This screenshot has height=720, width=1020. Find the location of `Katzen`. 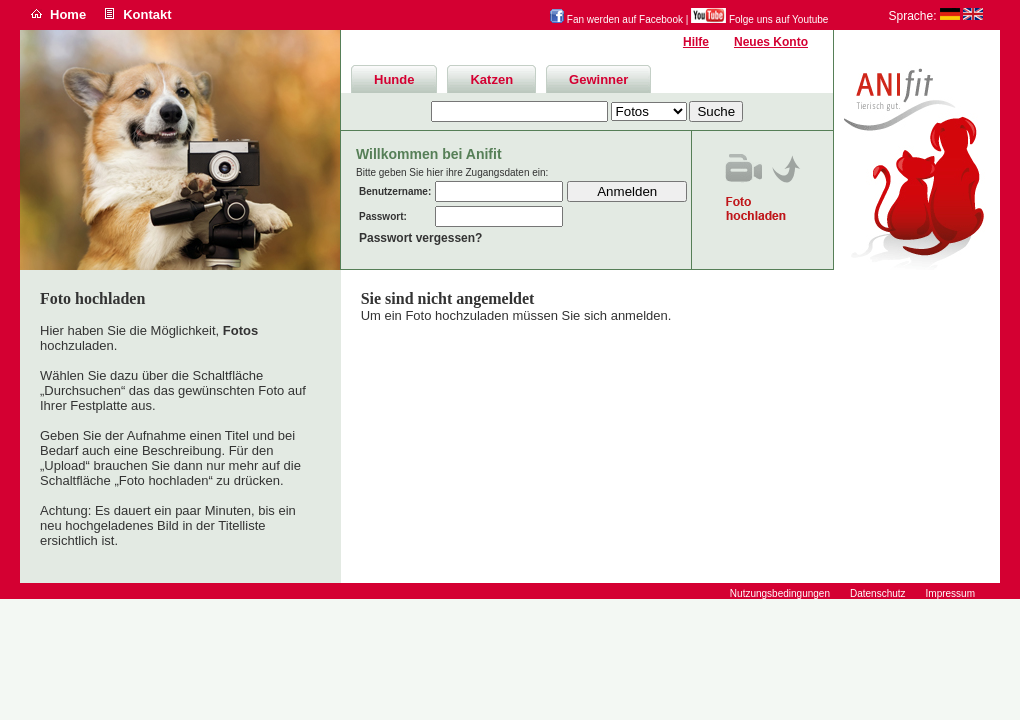

Katzen is located at coordinates (491, 79).